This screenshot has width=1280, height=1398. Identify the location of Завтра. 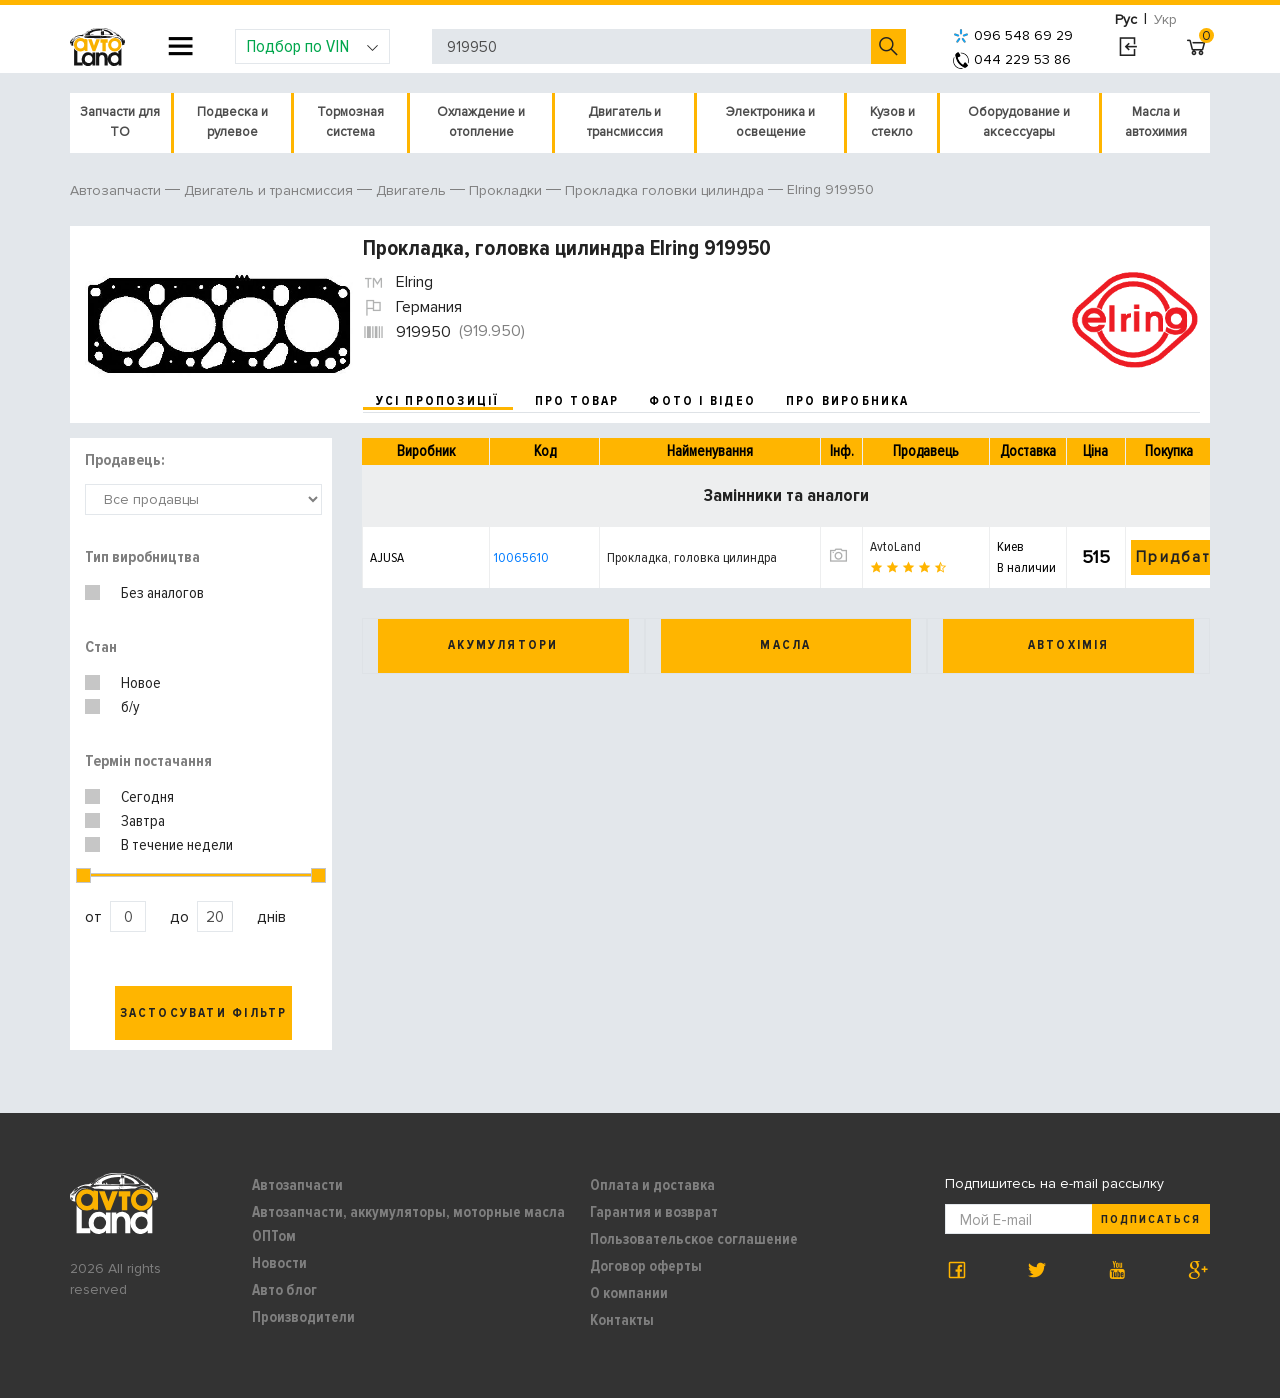
(143, 821).